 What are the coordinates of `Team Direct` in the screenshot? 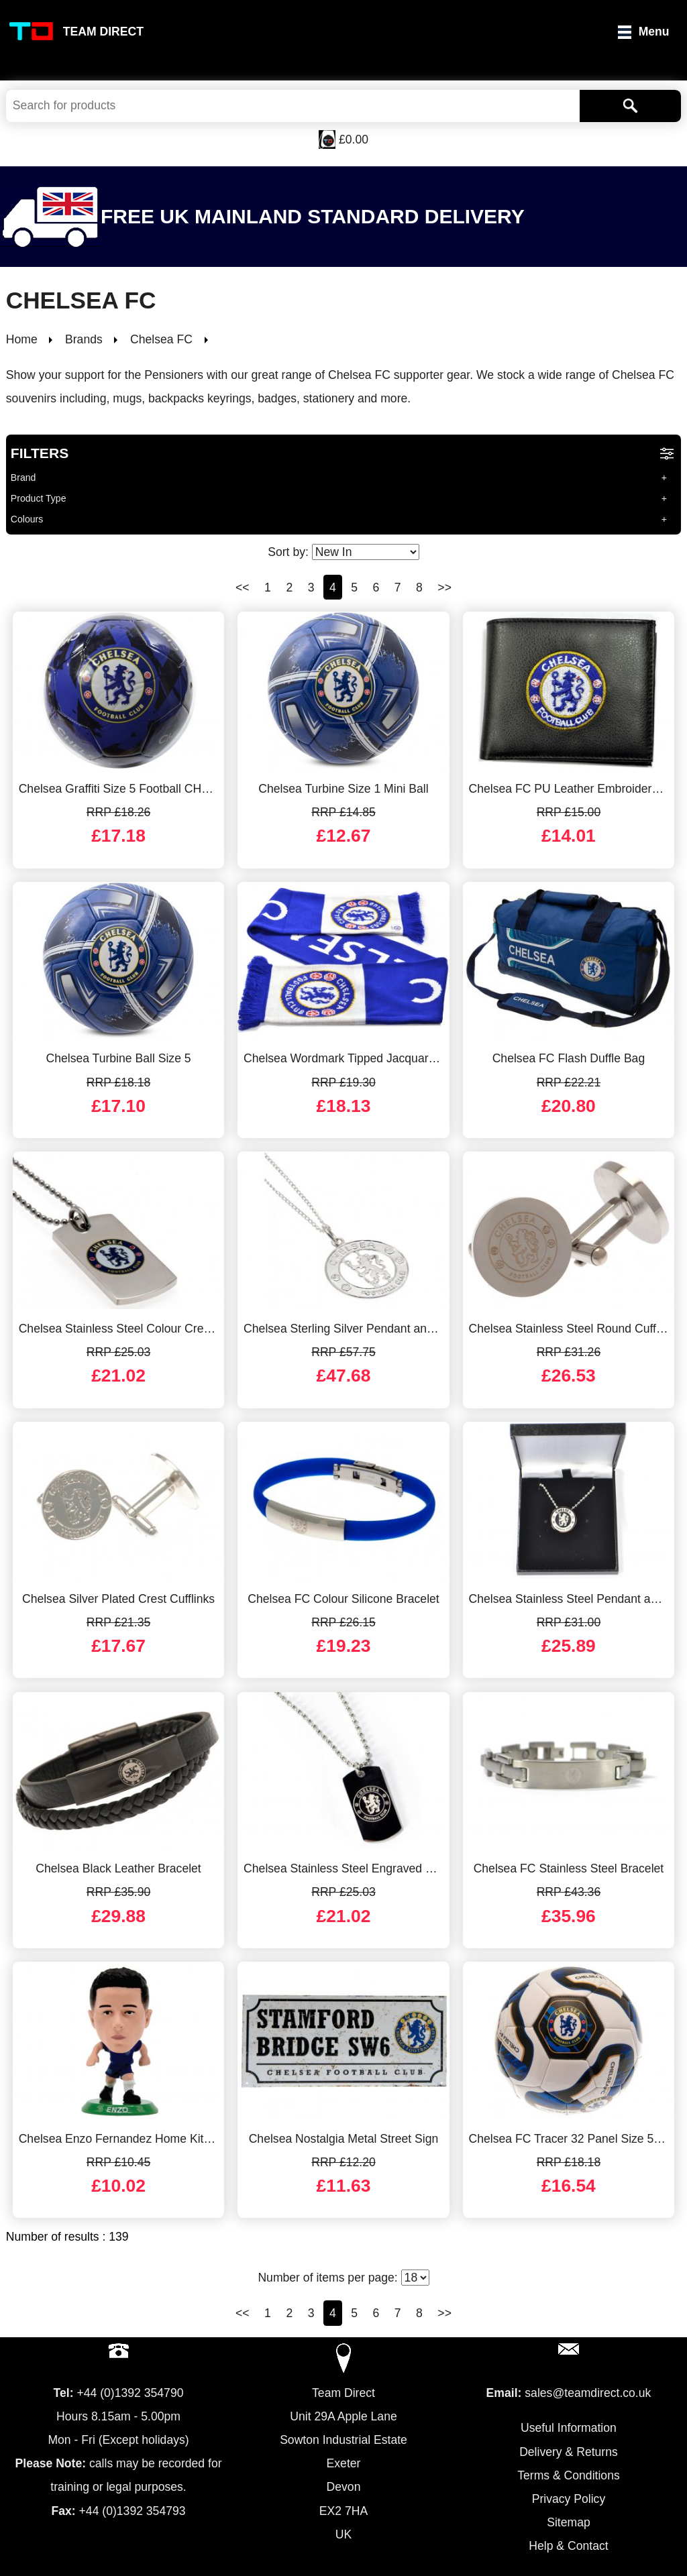 It's located at (103, 31).